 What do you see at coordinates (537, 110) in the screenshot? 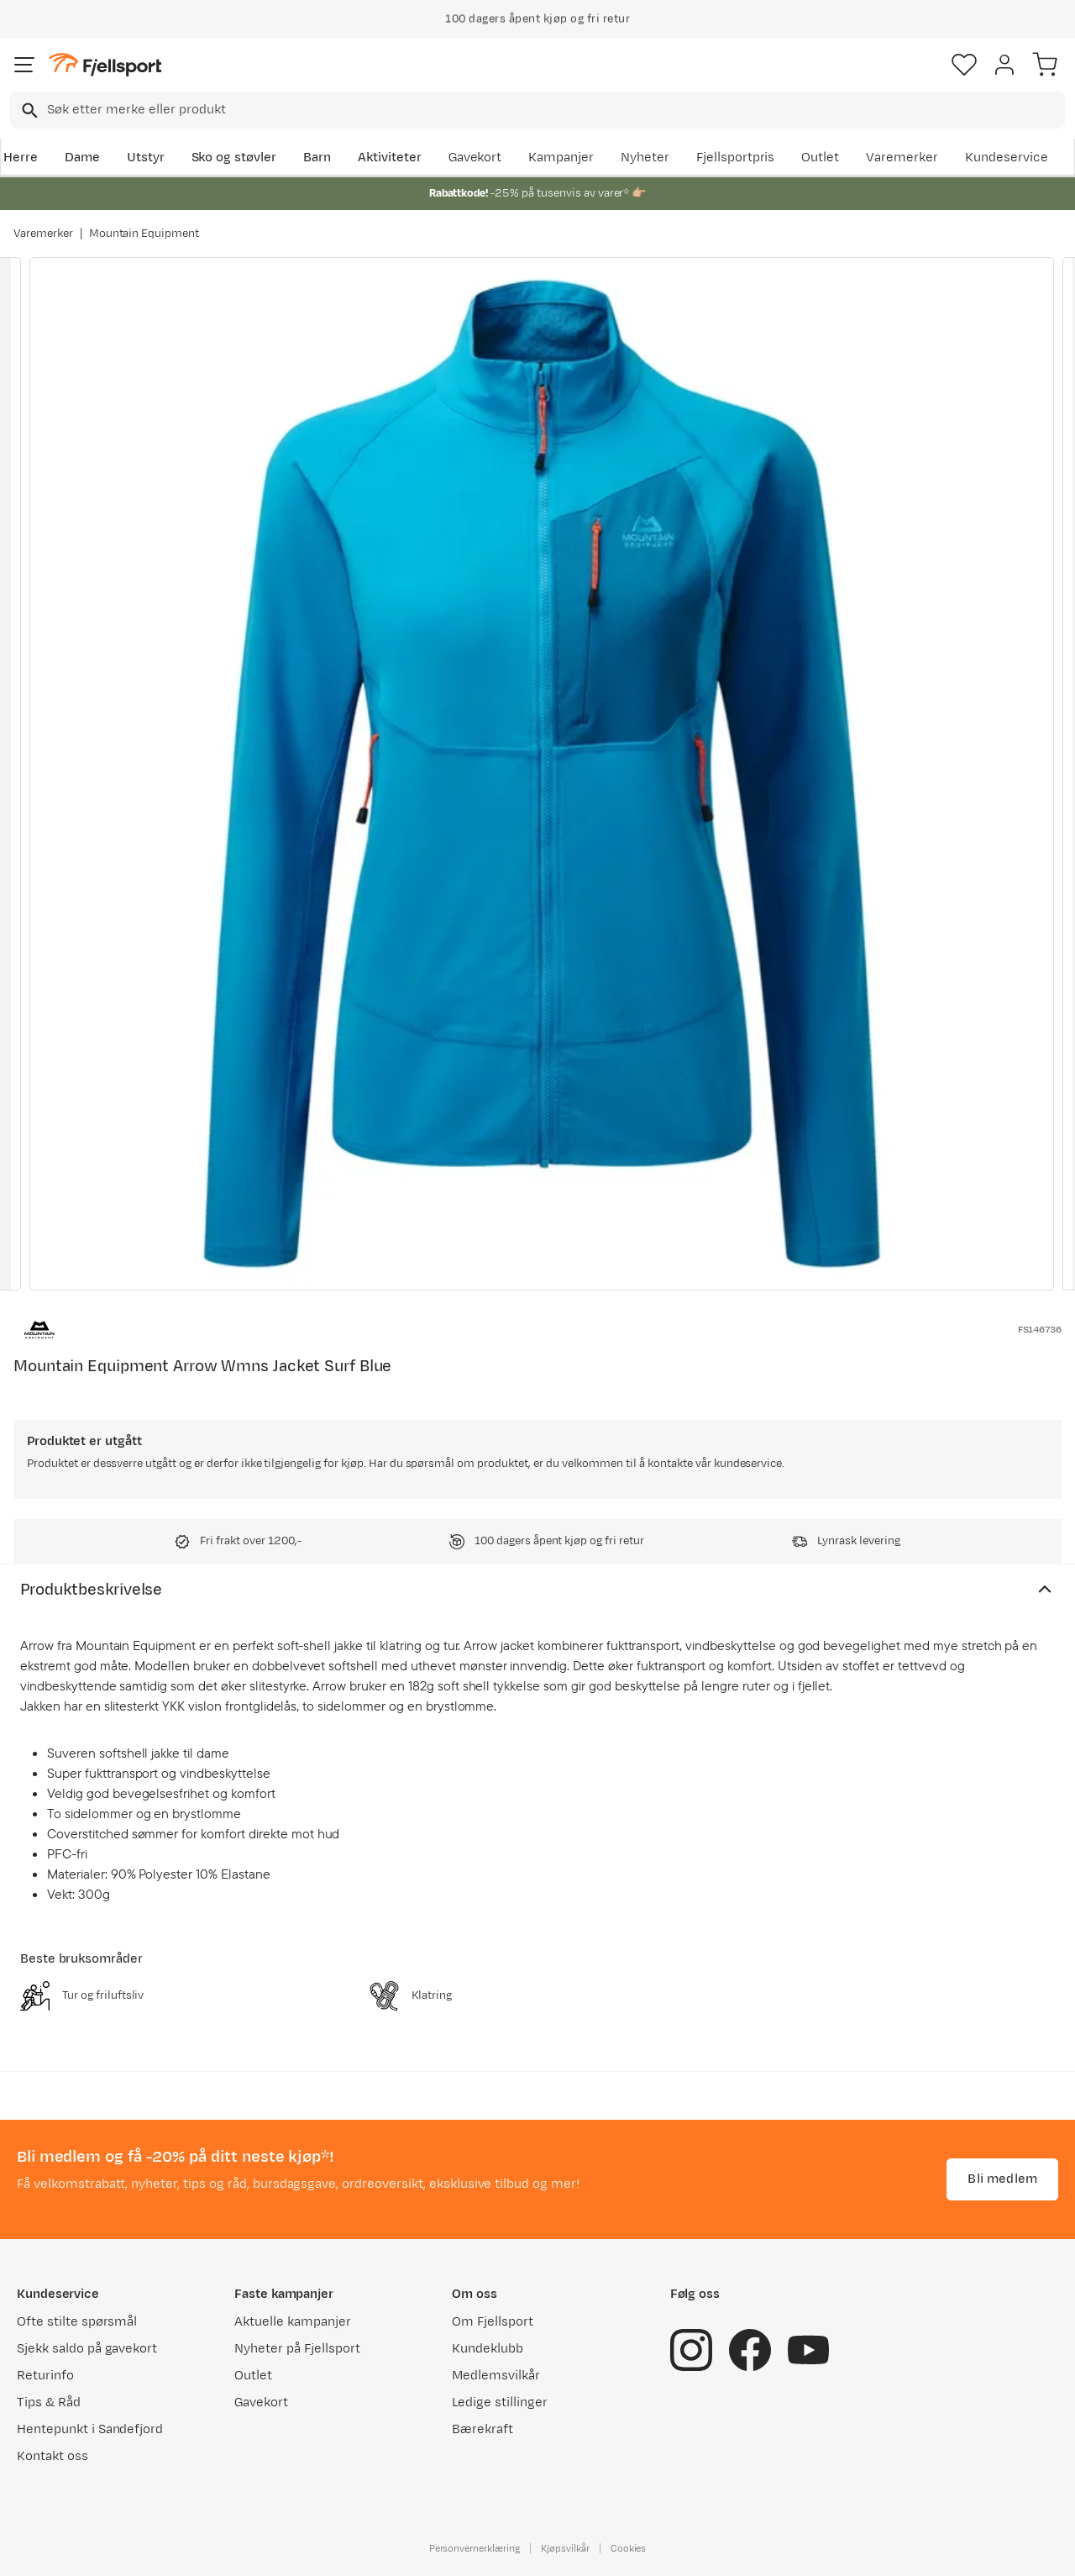
I see `[combobox]` at bounding box center [537, 110].